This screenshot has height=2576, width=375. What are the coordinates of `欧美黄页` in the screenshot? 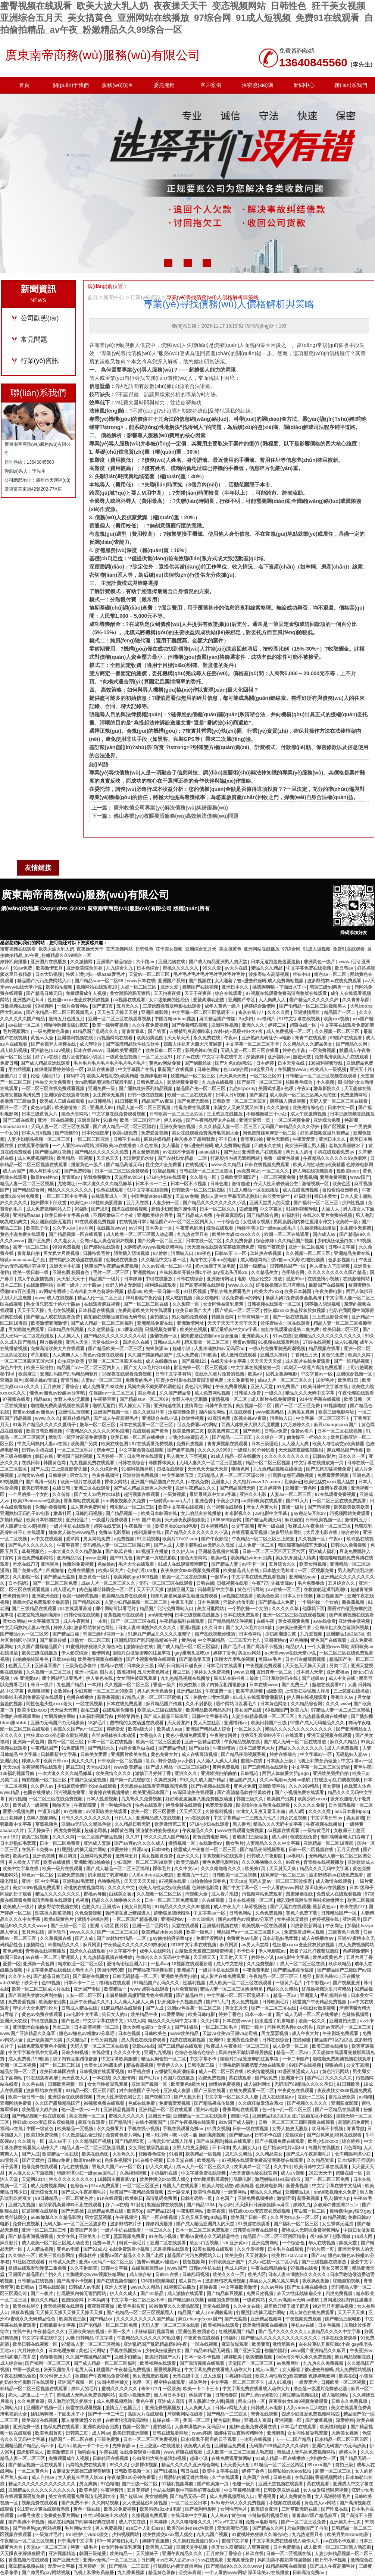 It's located at (261, 2344).